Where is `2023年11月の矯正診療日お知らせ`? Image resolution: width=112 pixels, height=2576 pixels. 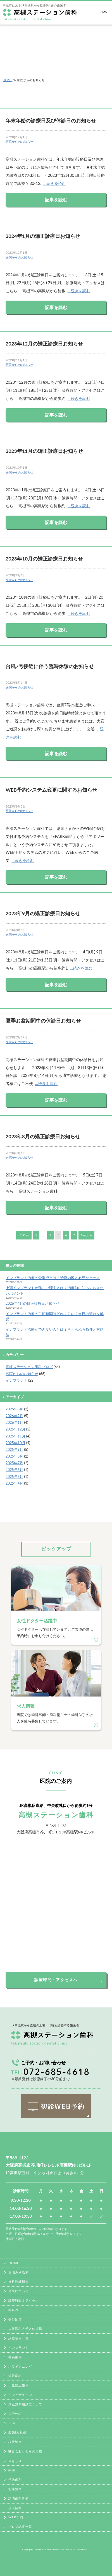
2023年11月の矯正診療日お知らせ is located at coordinates (44, 451).